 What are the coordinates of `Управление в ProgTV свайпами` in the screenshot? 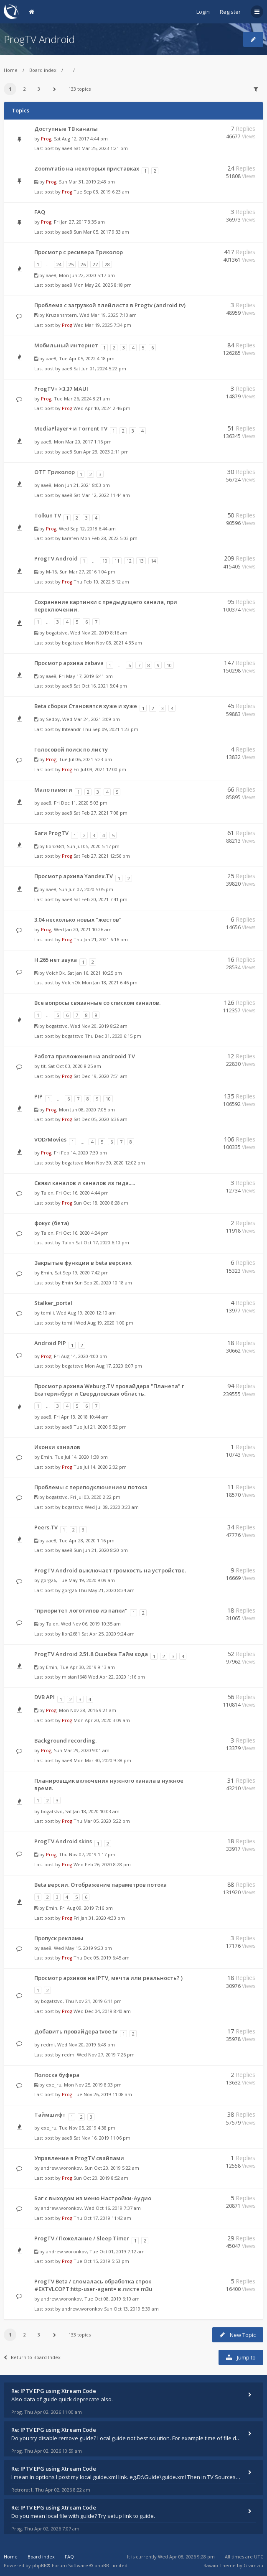 It's located at (79, 2158).